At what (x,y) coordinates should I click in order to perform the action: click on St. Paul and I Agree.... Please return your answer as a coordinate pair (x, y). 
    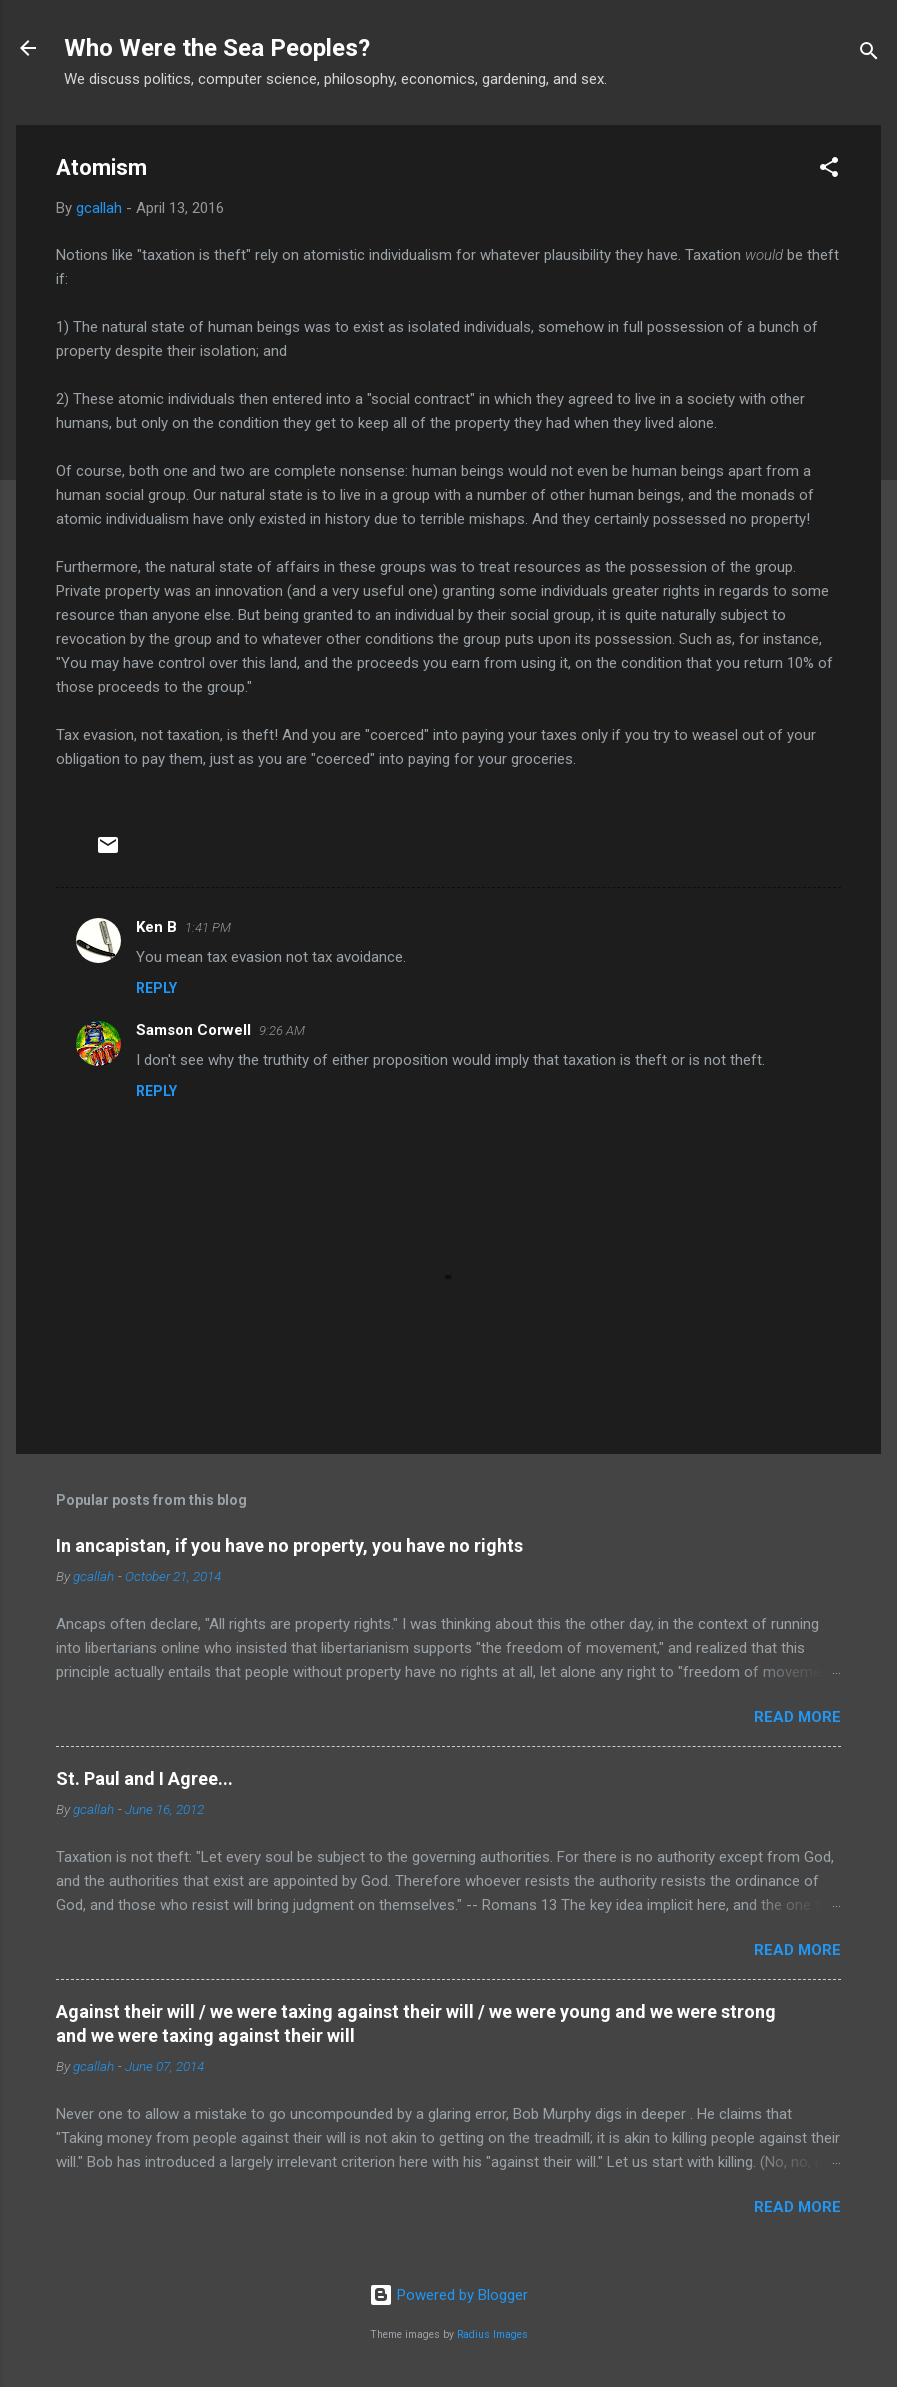
    Looking at the image, I should click on (144, 1778).